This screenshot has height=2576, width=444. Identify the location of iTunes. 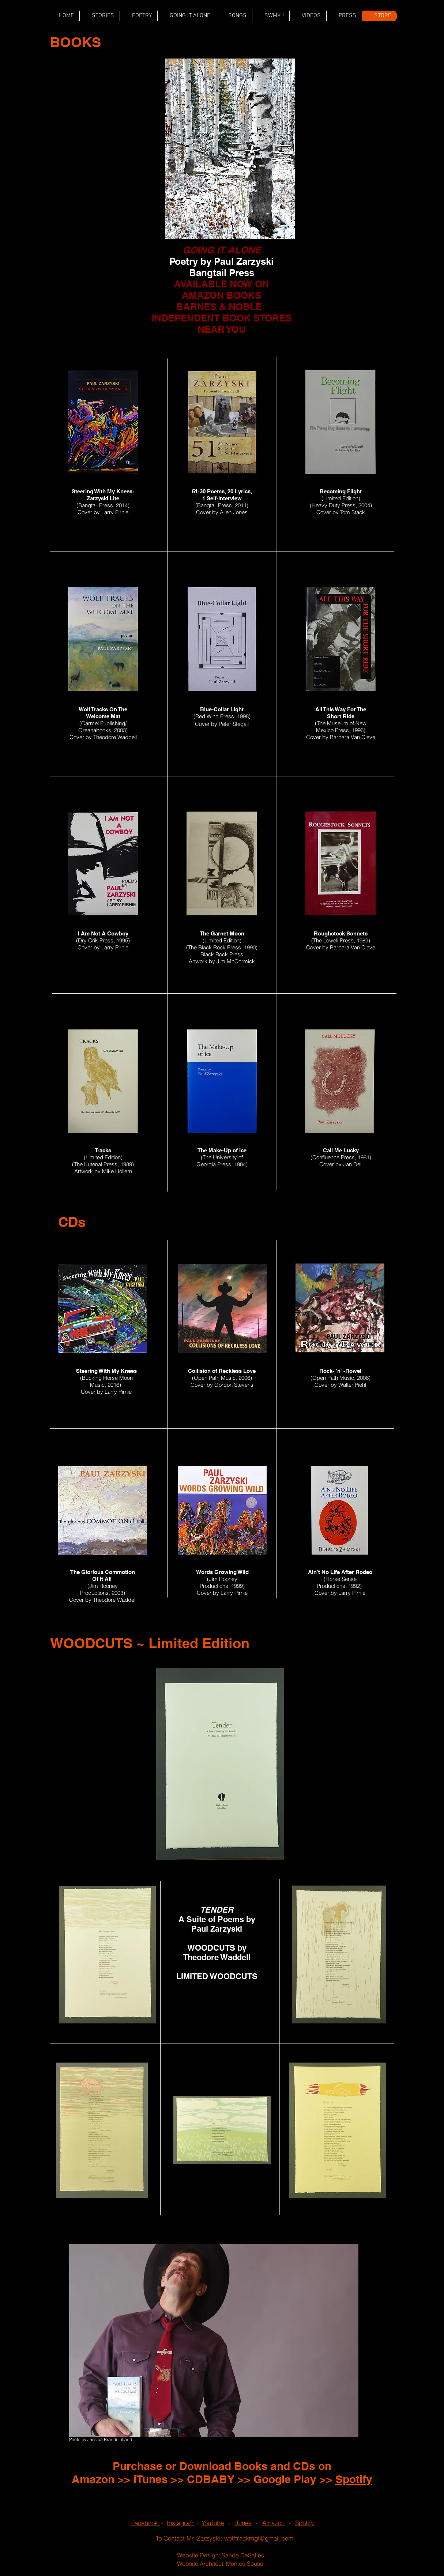
(150, 2479).